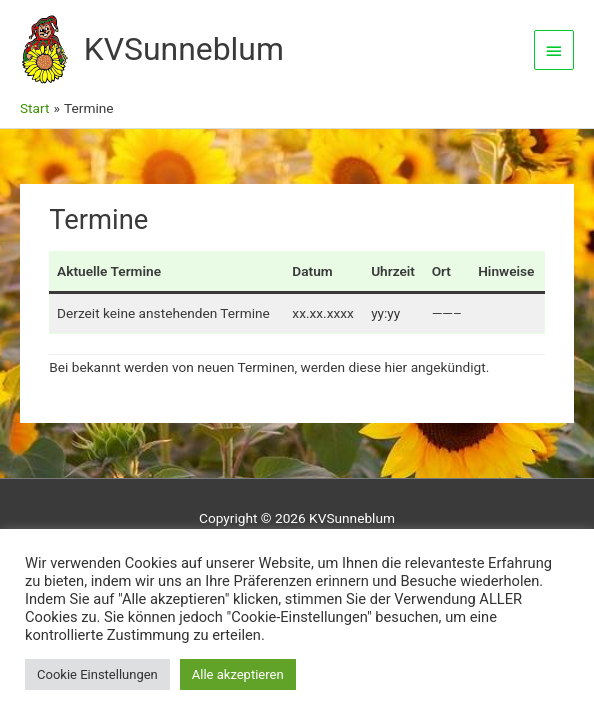 The image size is (594, 720). I want to click on KVSunneblum, so click(184, 49).